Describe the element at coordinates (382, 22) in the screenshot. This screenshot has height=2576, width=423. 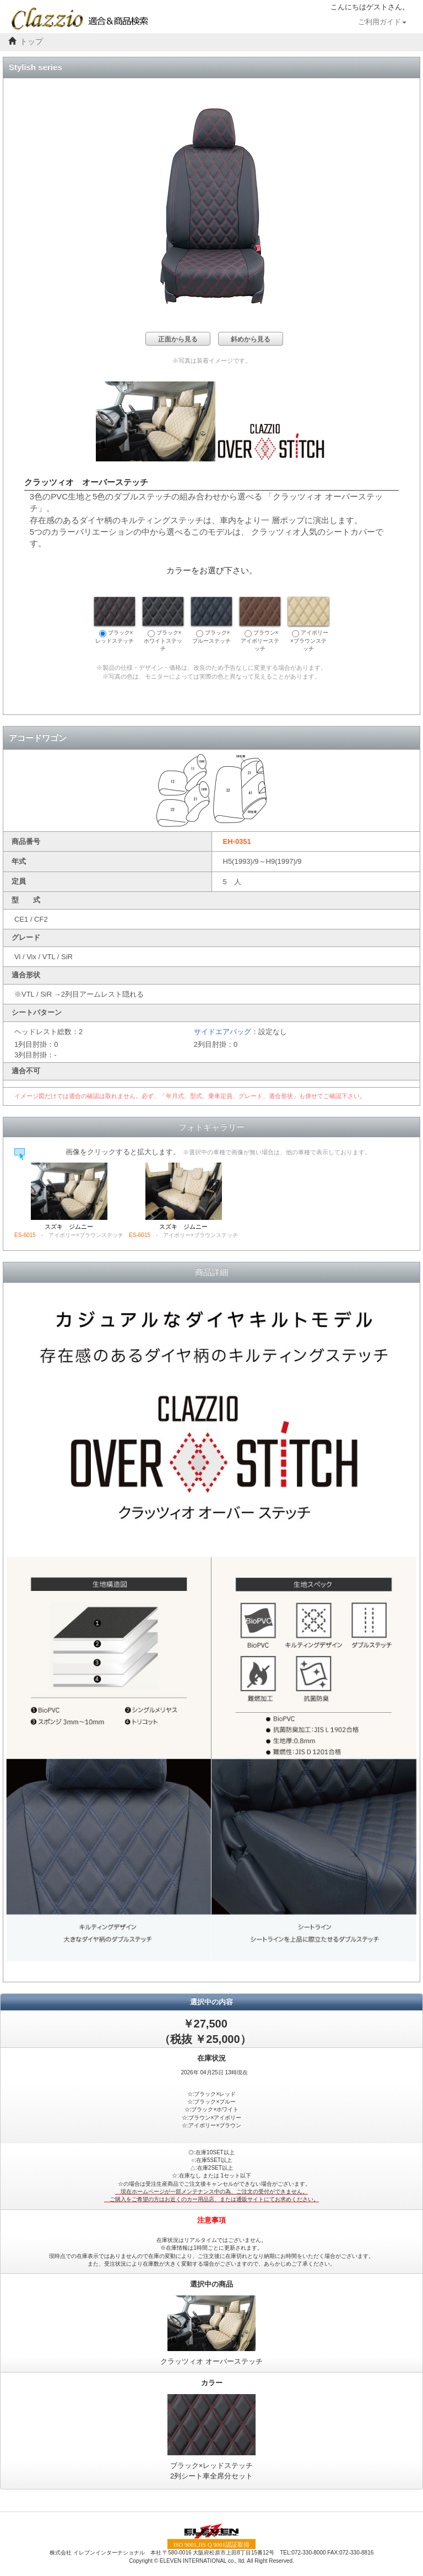
I see `ご利用ガイド` at that location.